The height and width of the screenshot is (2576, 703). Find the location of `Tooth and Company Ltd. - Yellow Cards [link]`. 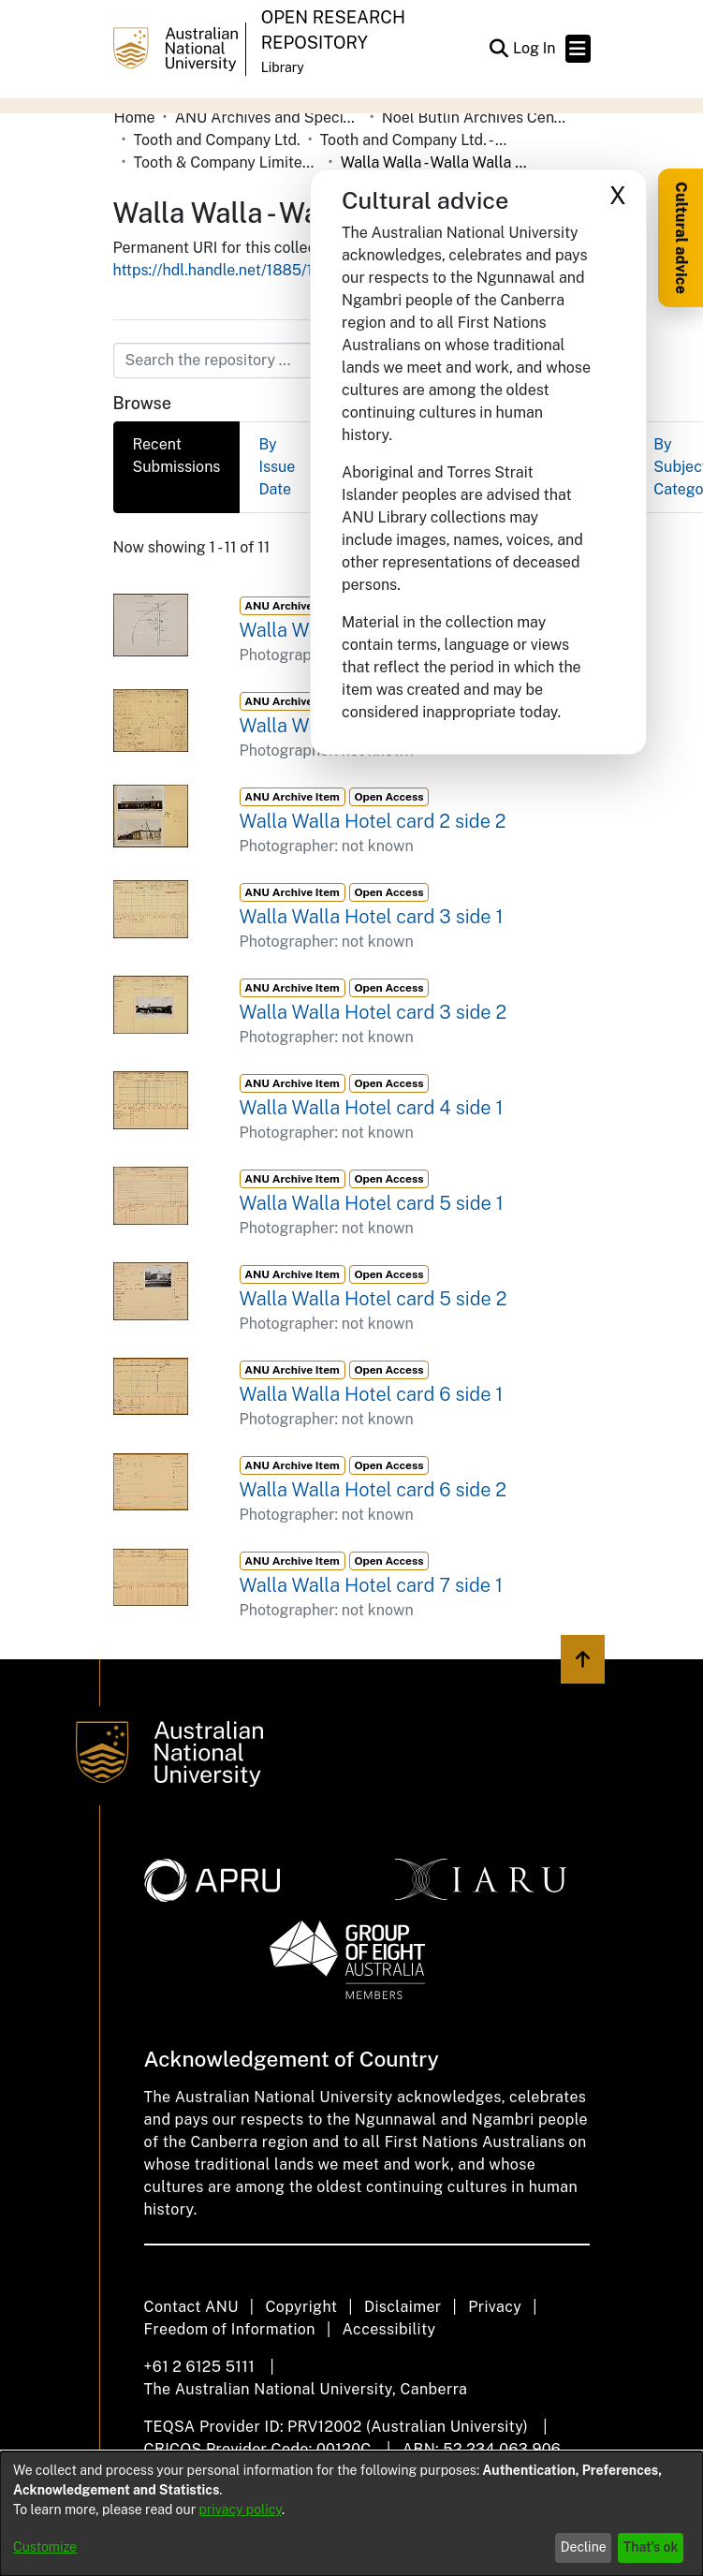

Tooth and Company Ltd. - Yellow Cards [link] is located at coordinates (413, 140).